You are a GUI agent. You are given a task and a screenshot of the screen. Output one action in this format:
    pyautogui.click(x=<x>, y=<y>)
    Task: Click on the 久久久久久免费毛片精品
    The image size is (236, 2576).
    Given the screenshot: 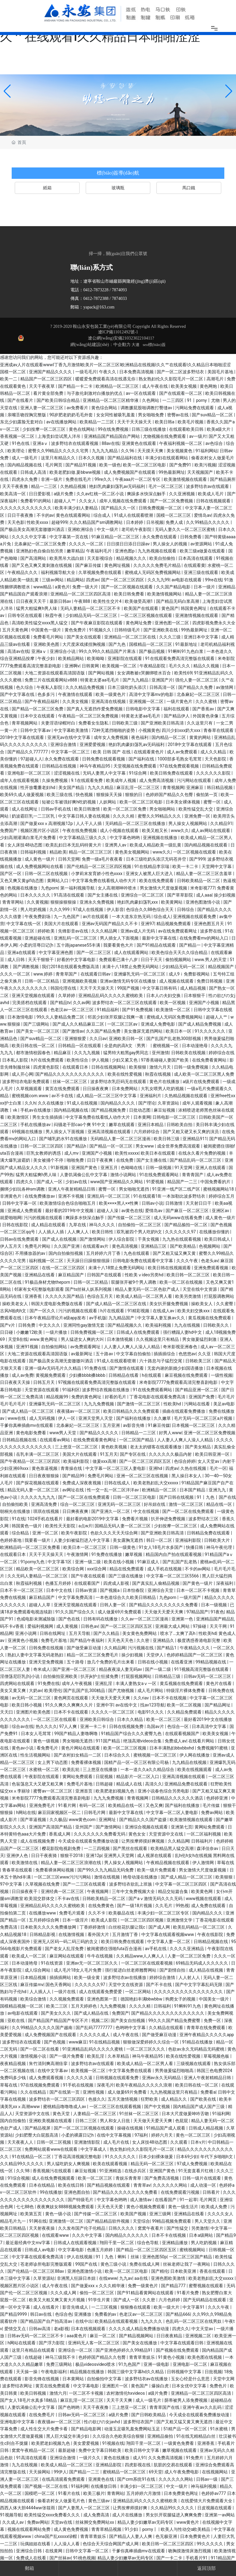 What is the action you would take?
    pyautogui.click(x=157, y=565)
    